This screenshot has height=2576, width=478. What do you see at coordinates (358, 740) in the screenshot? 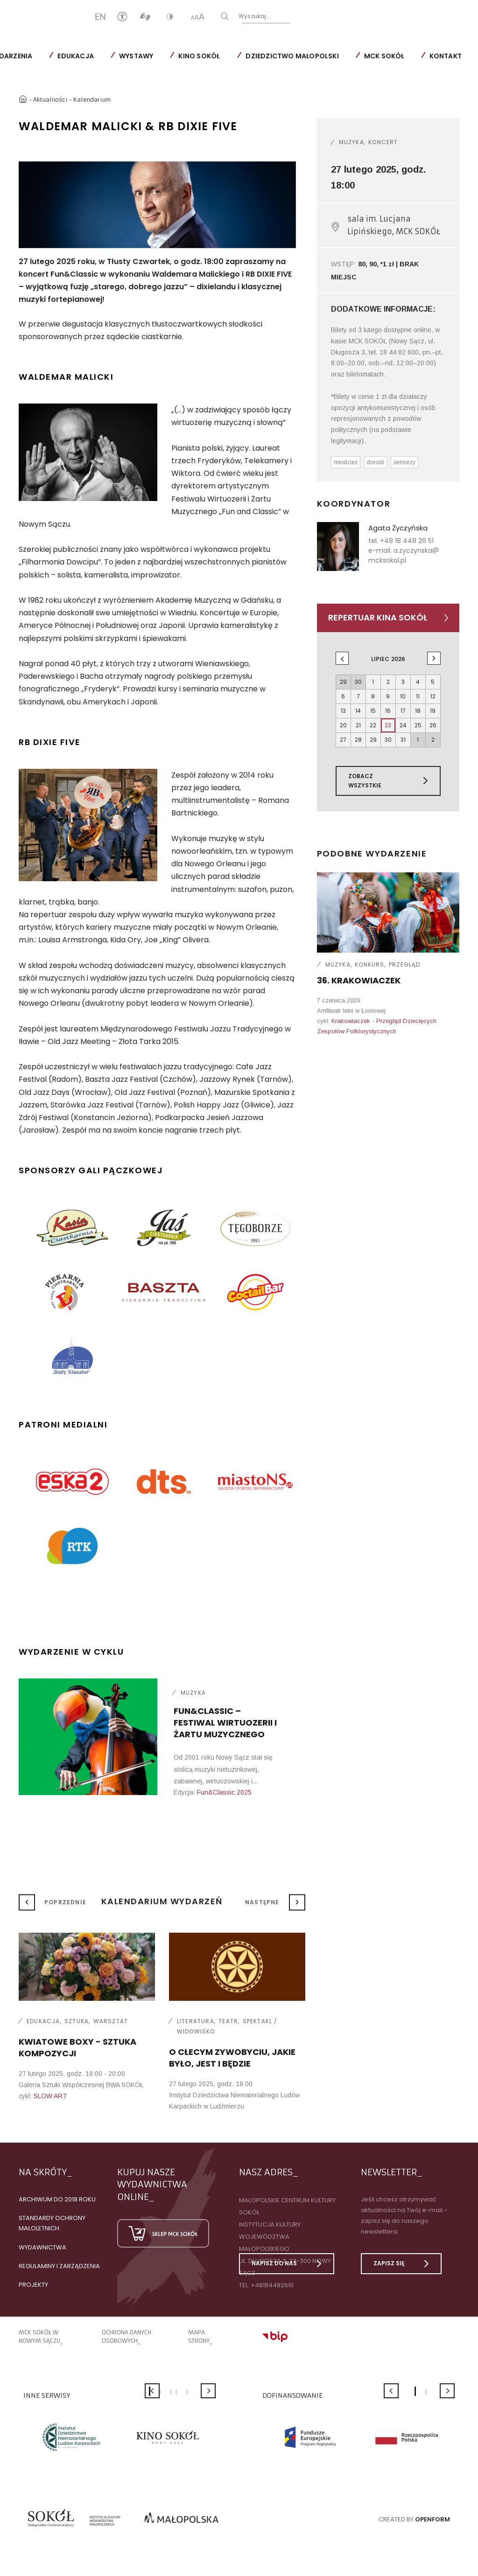
I see `28` at bounding box center [358, 740].